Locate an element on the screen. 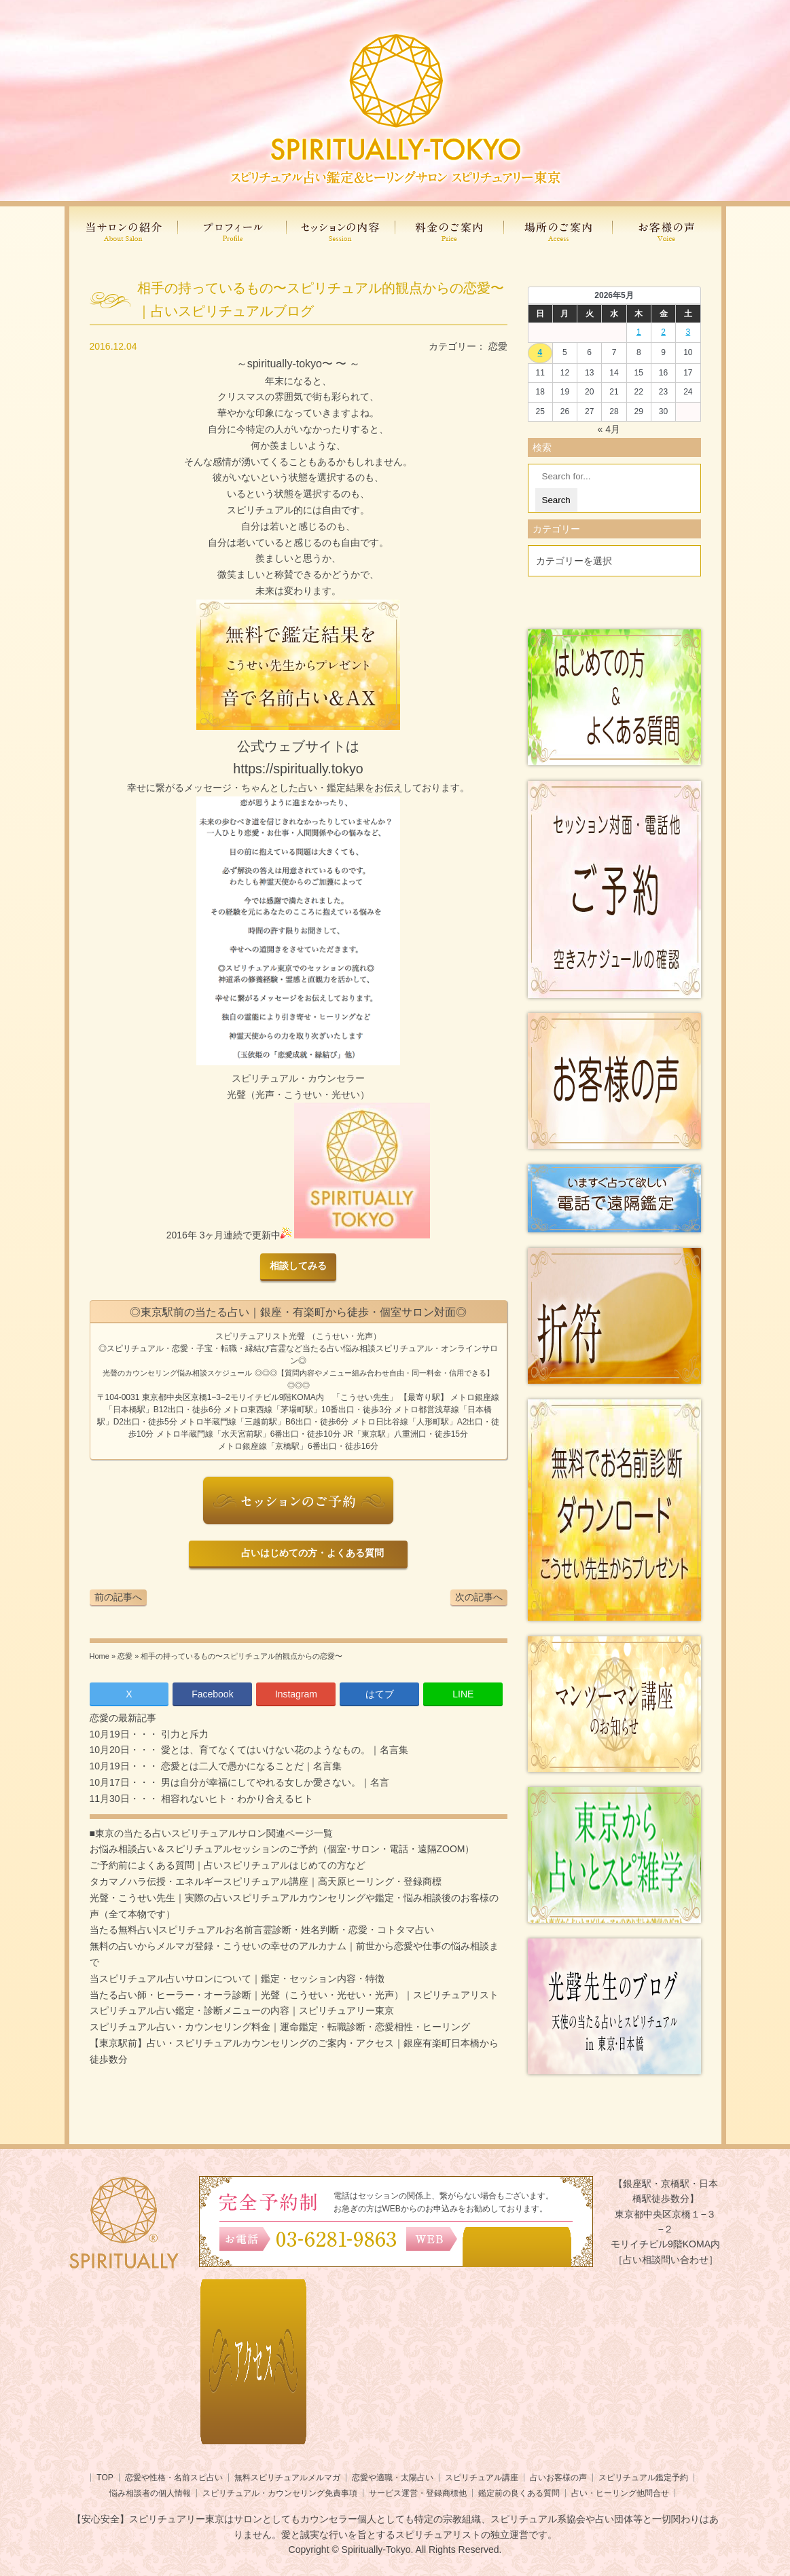 The width and height of the screenshot is (790, 2576). 次の記事へ is located at coordinates (479, 1596).